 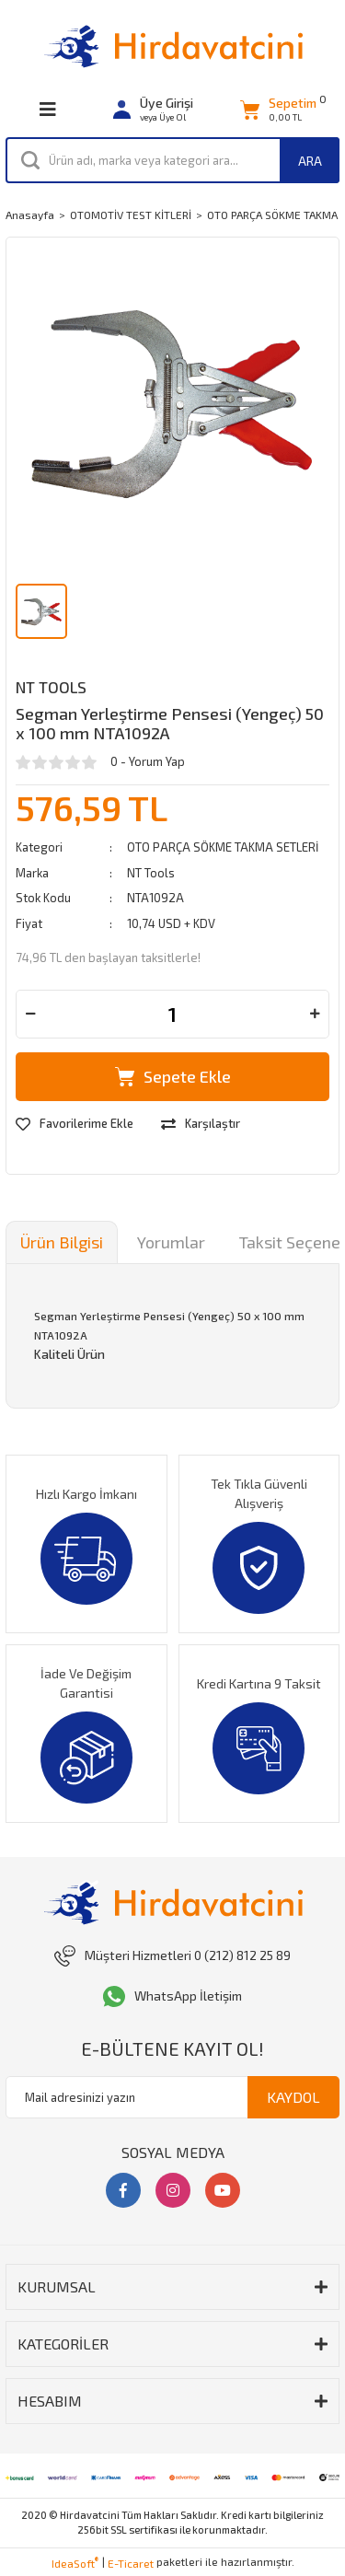 I want to click on KAYDOL [Submit], so click(x=293, y=2097).